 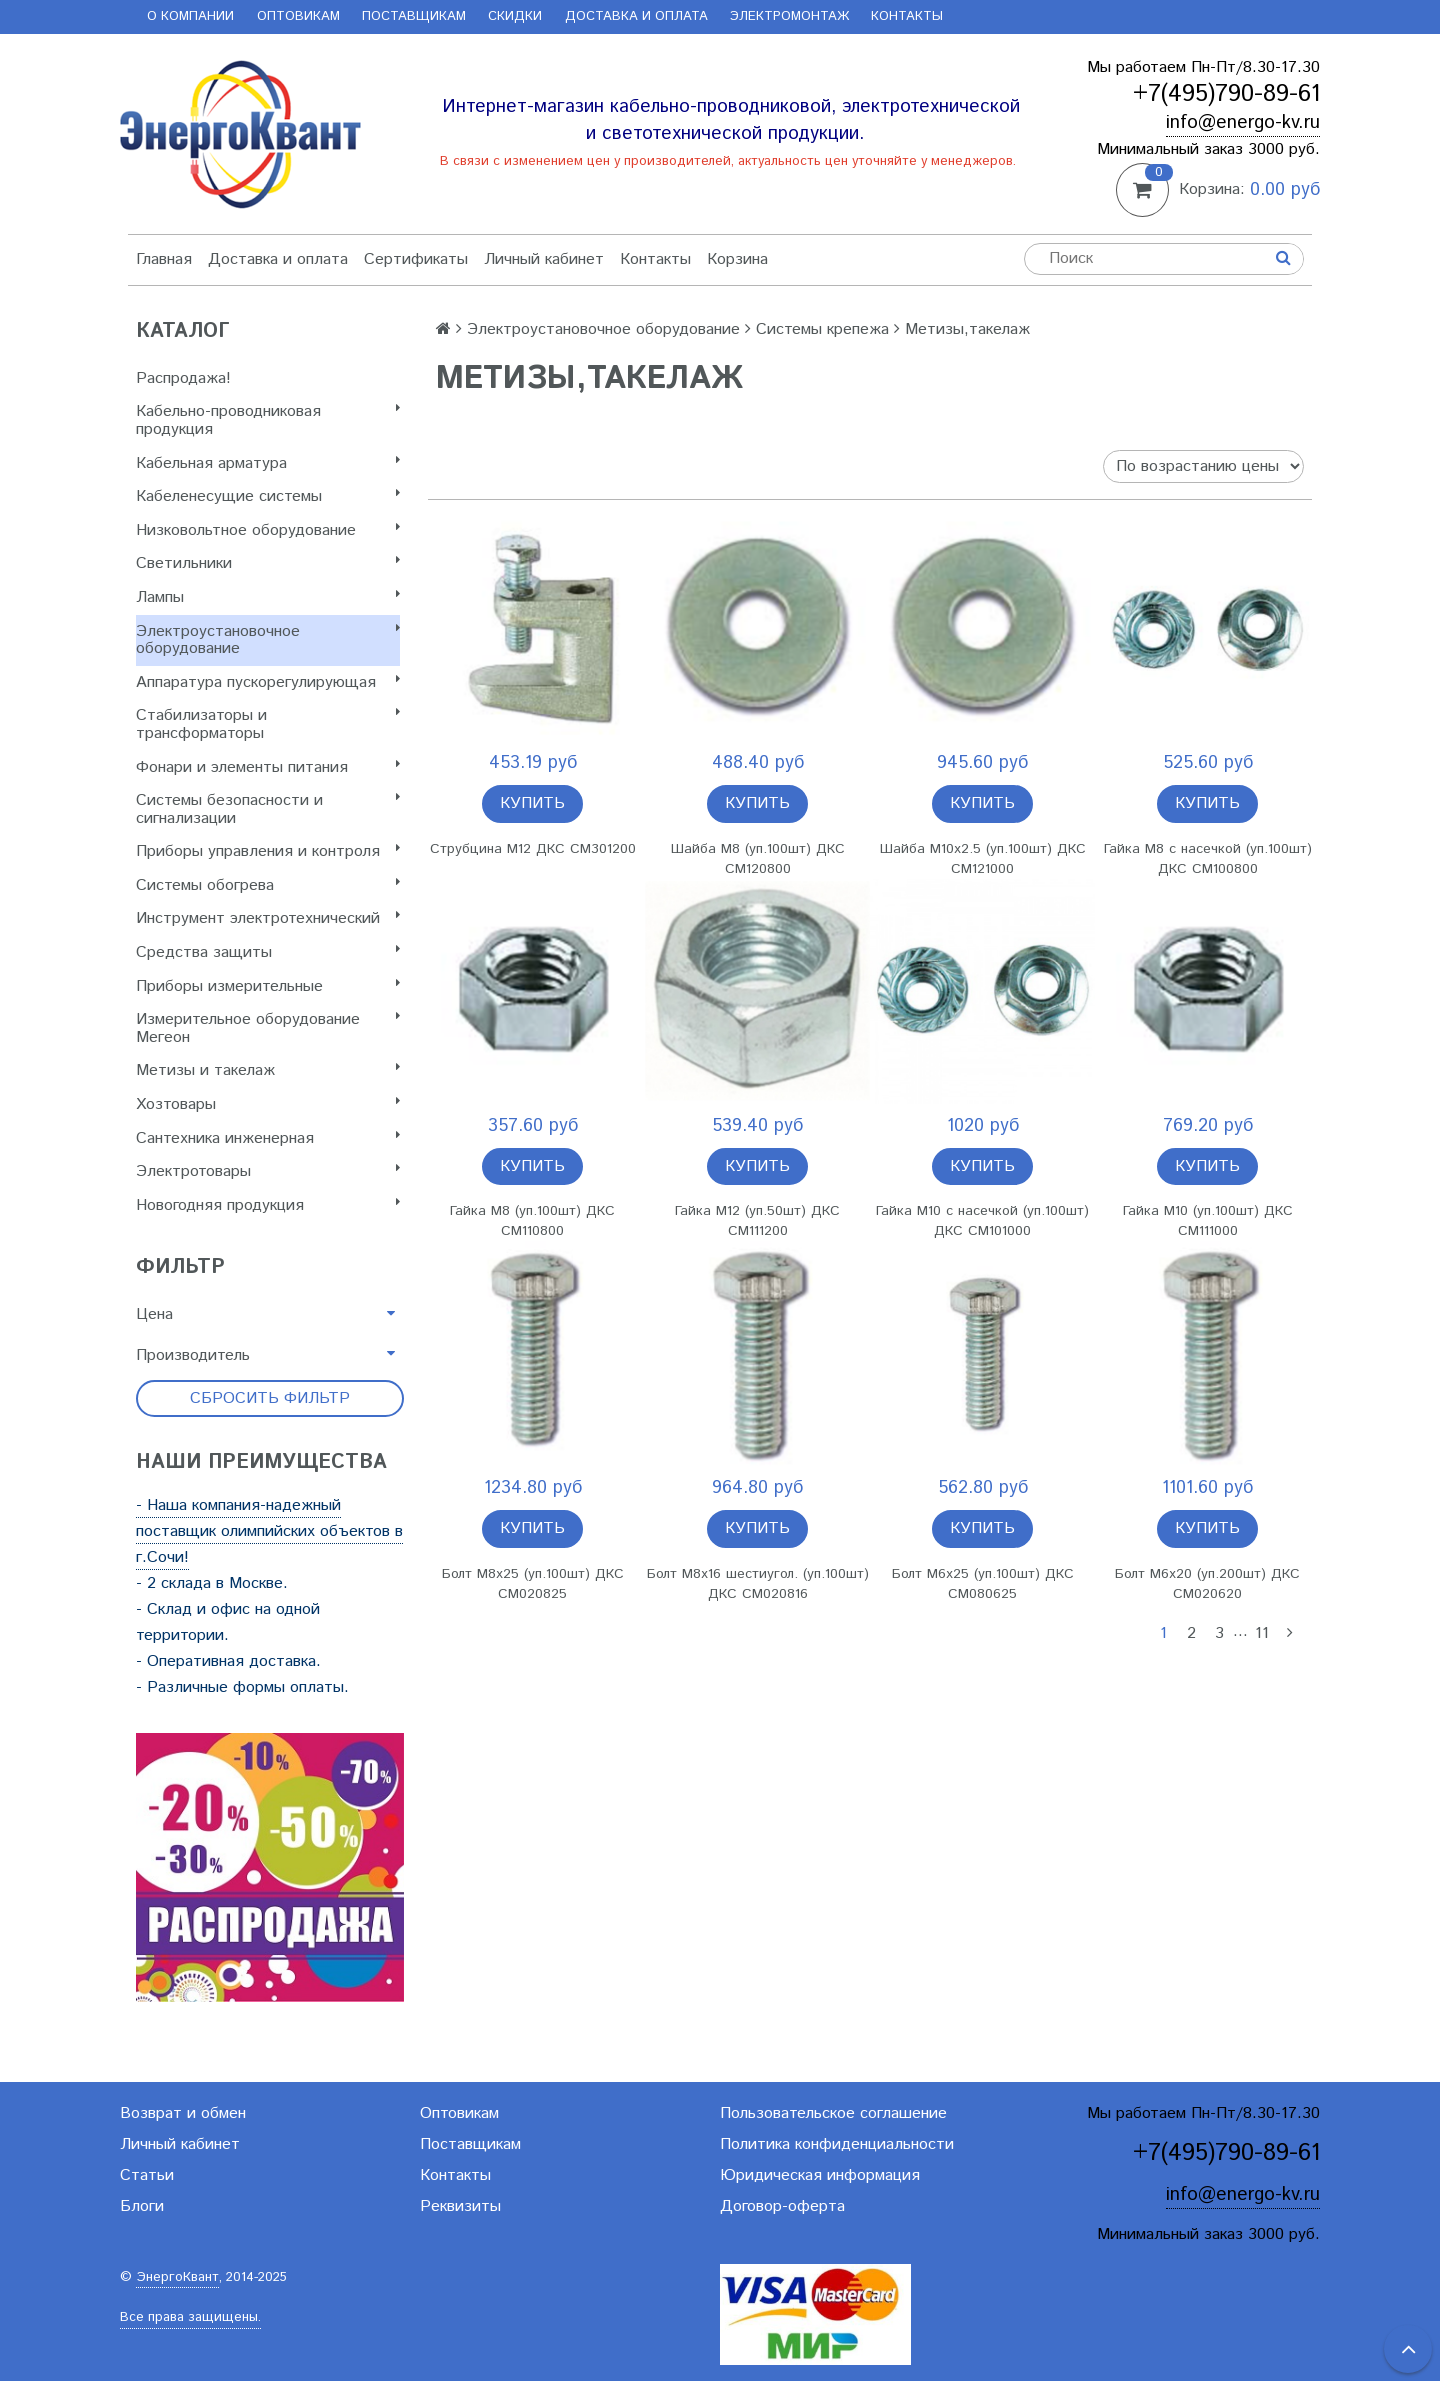 What do you see at coordinates (789, 16) in the screenshot?
I see `Электромонтаж` at bounding box center [789, 16].